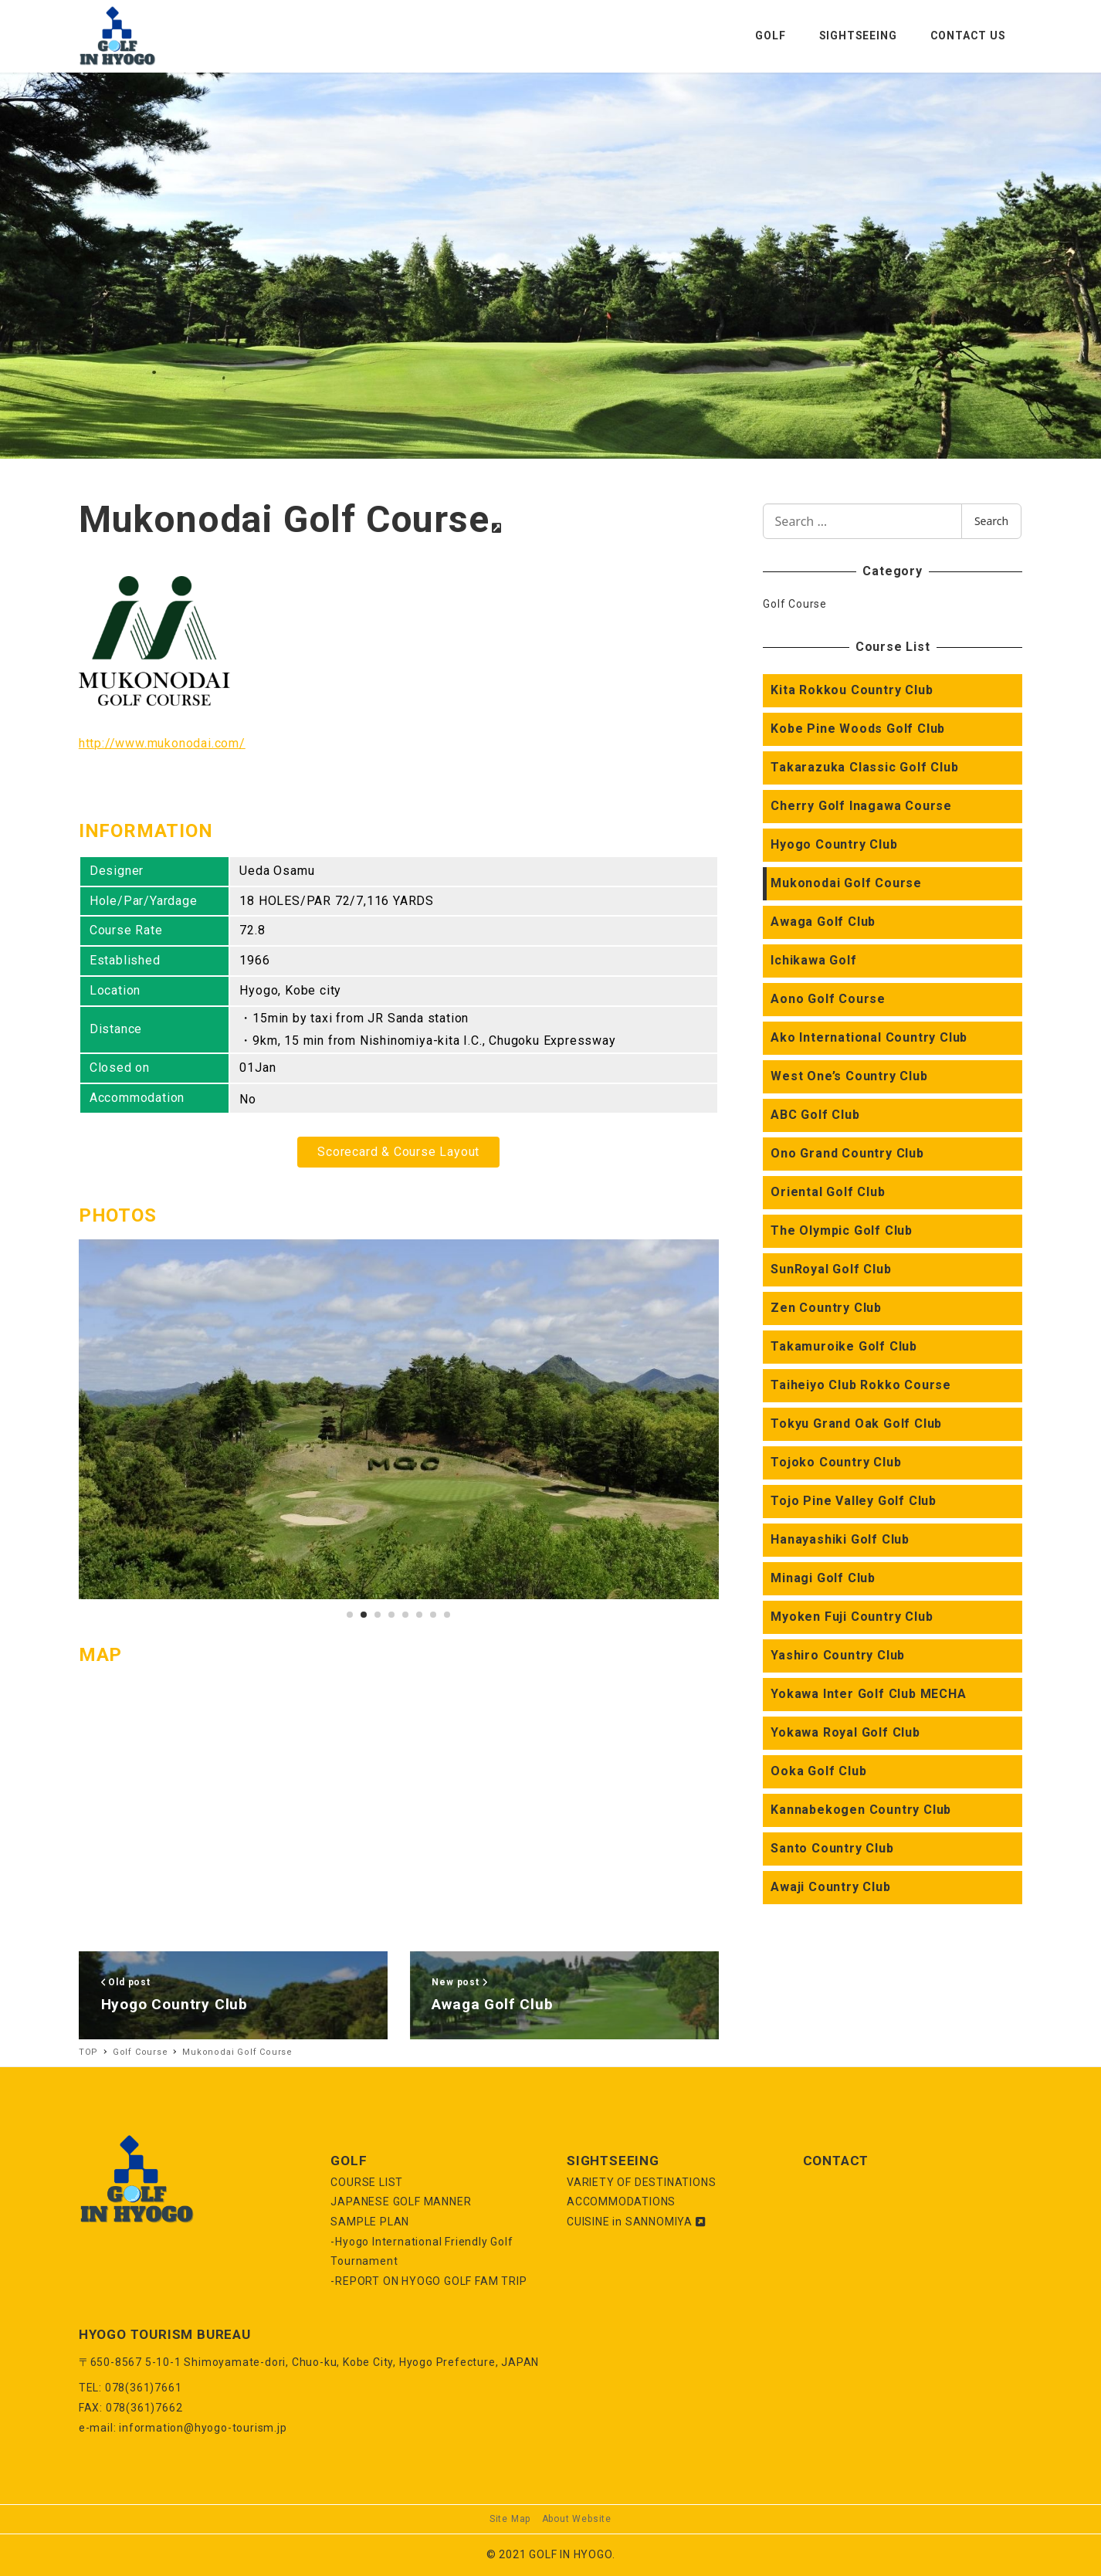 This screenshot has width=1101, height=2576. I want to click on VARIETY OF DESTINATIONS, so click(641, 2182).